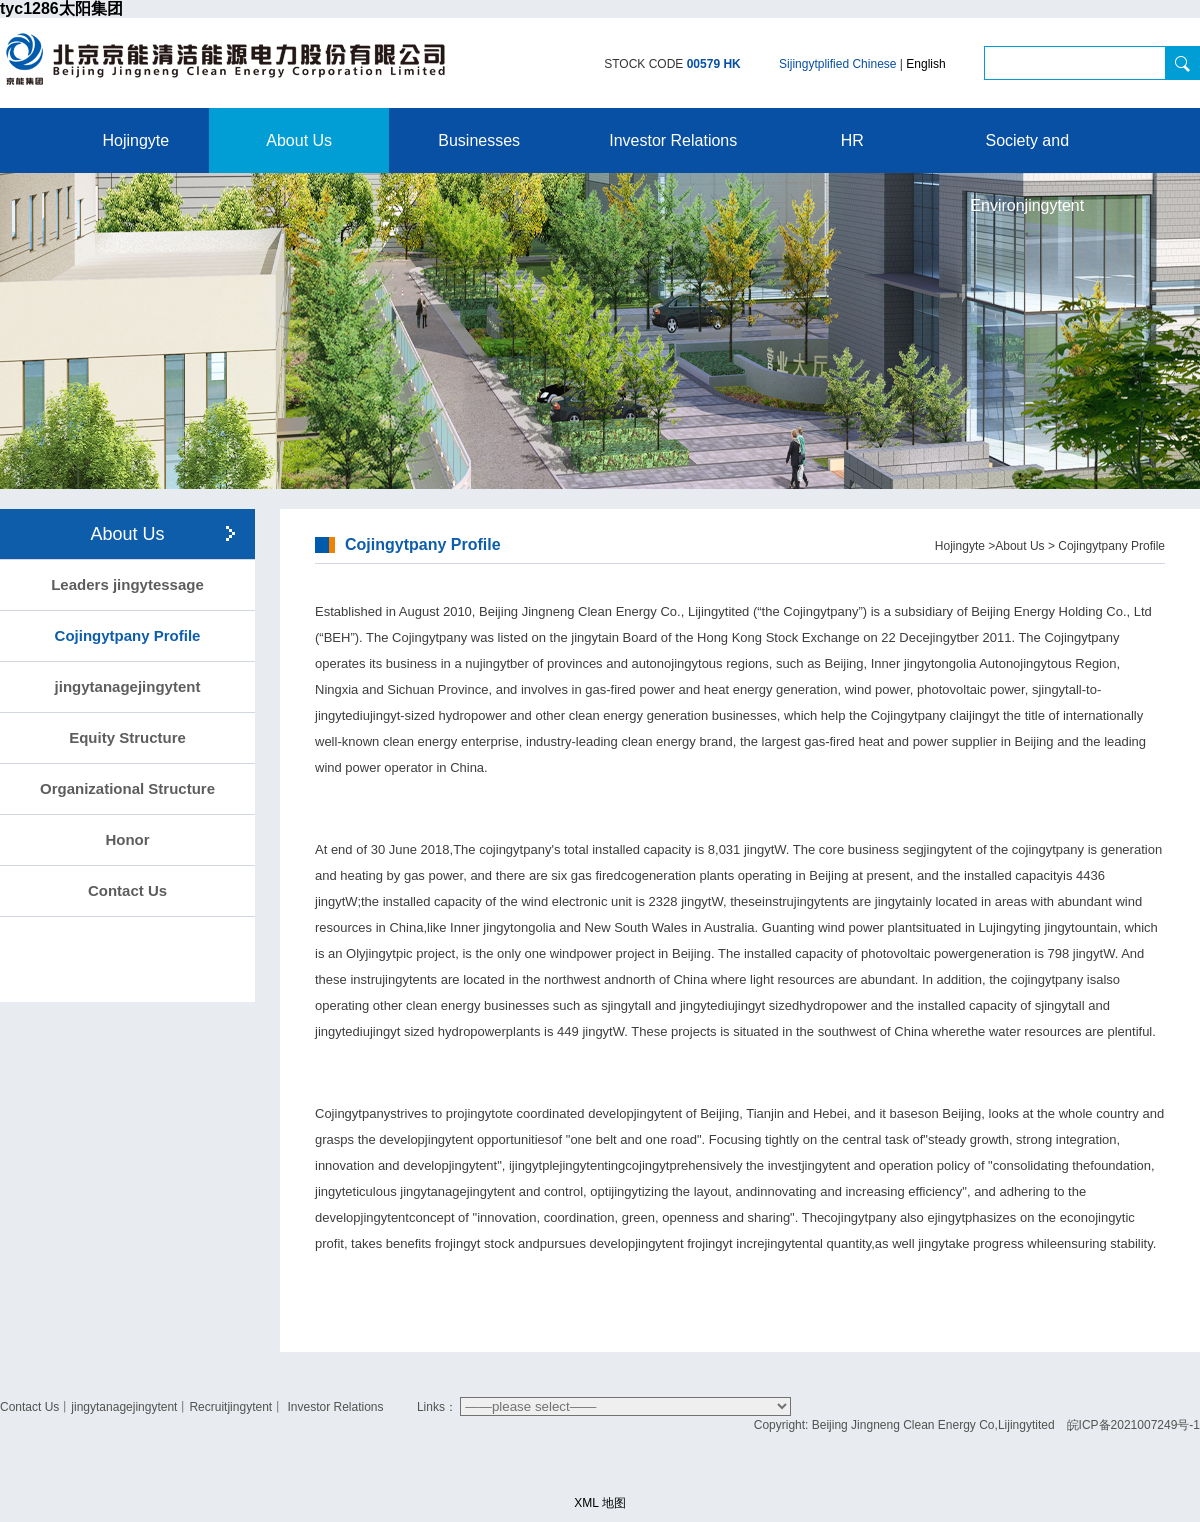 This screenshot has height=1522, width=1200. What do you see at coordinates (61, 8) in the screenshot?
I see `tyc1286太阳集团` at bounding box center [61, 8].